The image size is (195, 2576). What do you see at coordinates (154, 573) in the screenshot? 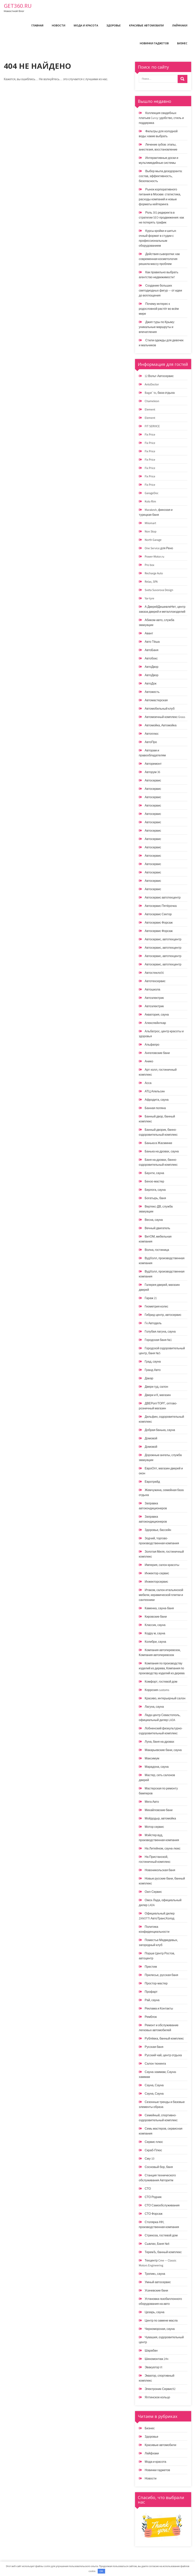
I see `Recharge Auto` at bounding box center [154, 573].